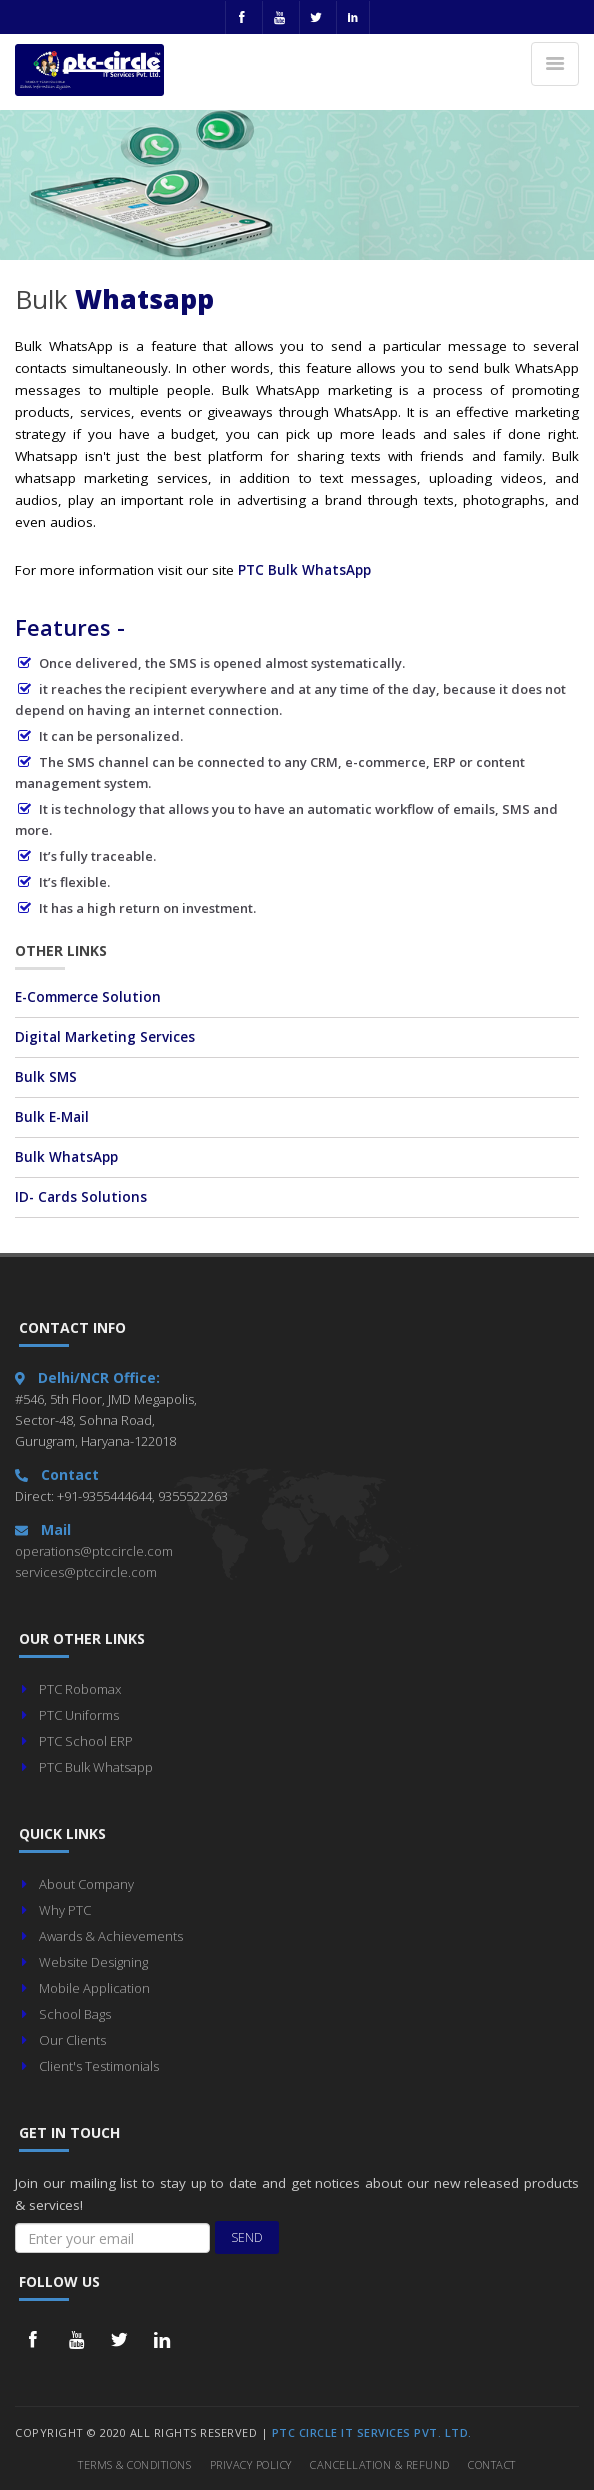  What do you see at coordinates (247, 2237) in the screenshot?
I see `Send` at bounding box center [247, 2237].